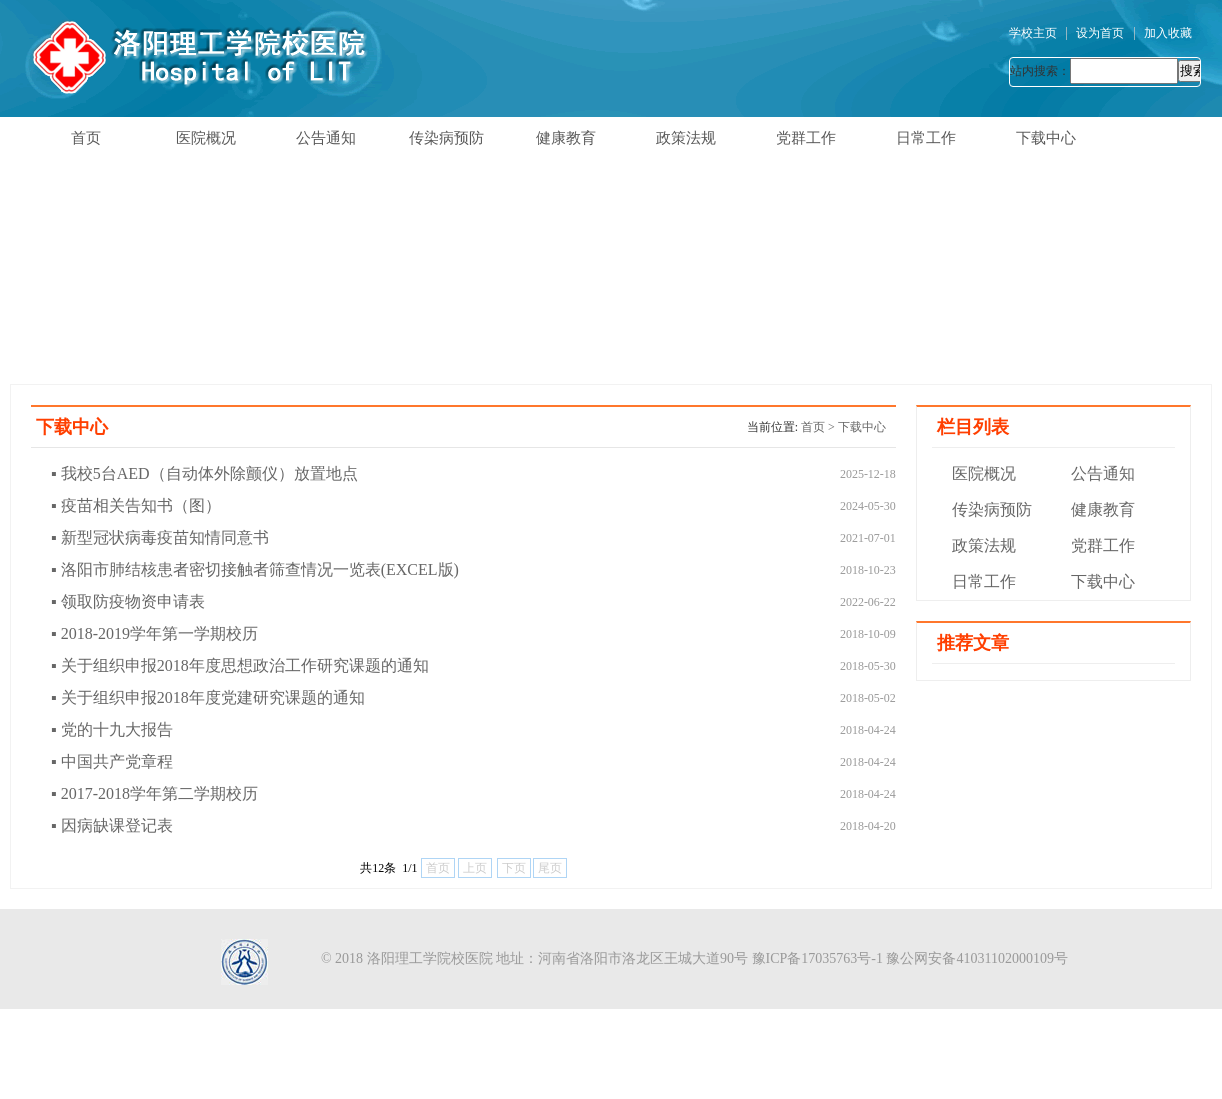 The height and width of the screenshot is (1099, 1222). Describe the element at coordinates (326, 138) in the screenshot. I see `公告通知` at that location.